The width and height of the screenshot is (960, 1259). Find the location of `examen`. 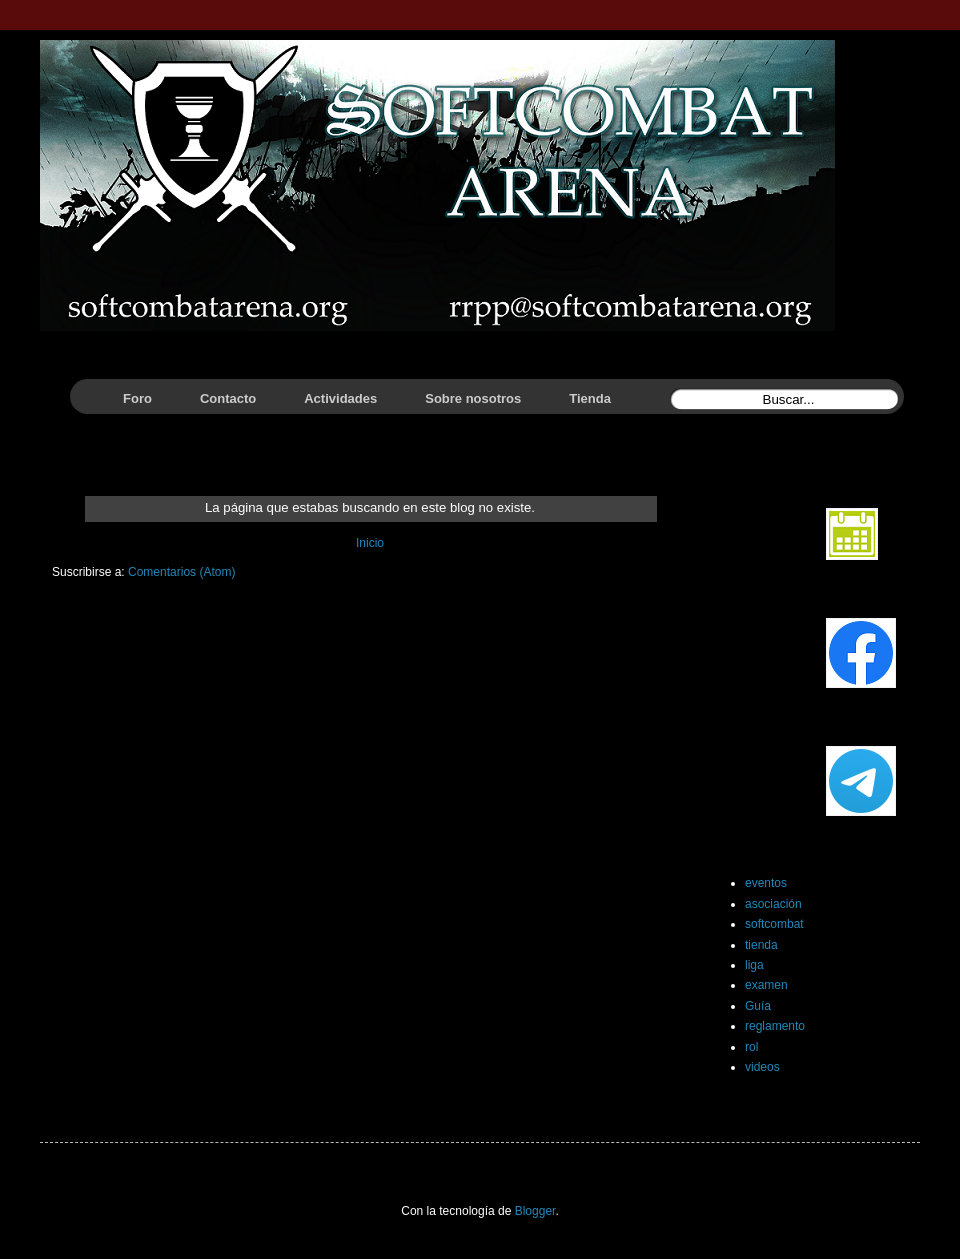

examen is located at coordinates (766, 985).